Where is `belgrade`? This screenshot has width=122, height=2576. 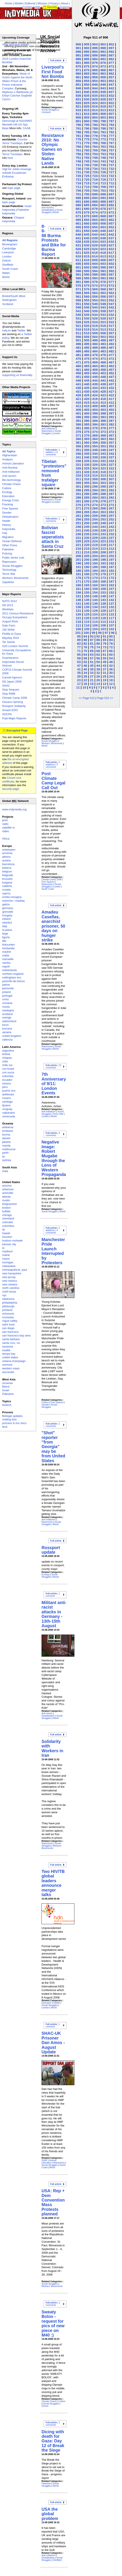
belgrade is located at coordinates (7, 875).